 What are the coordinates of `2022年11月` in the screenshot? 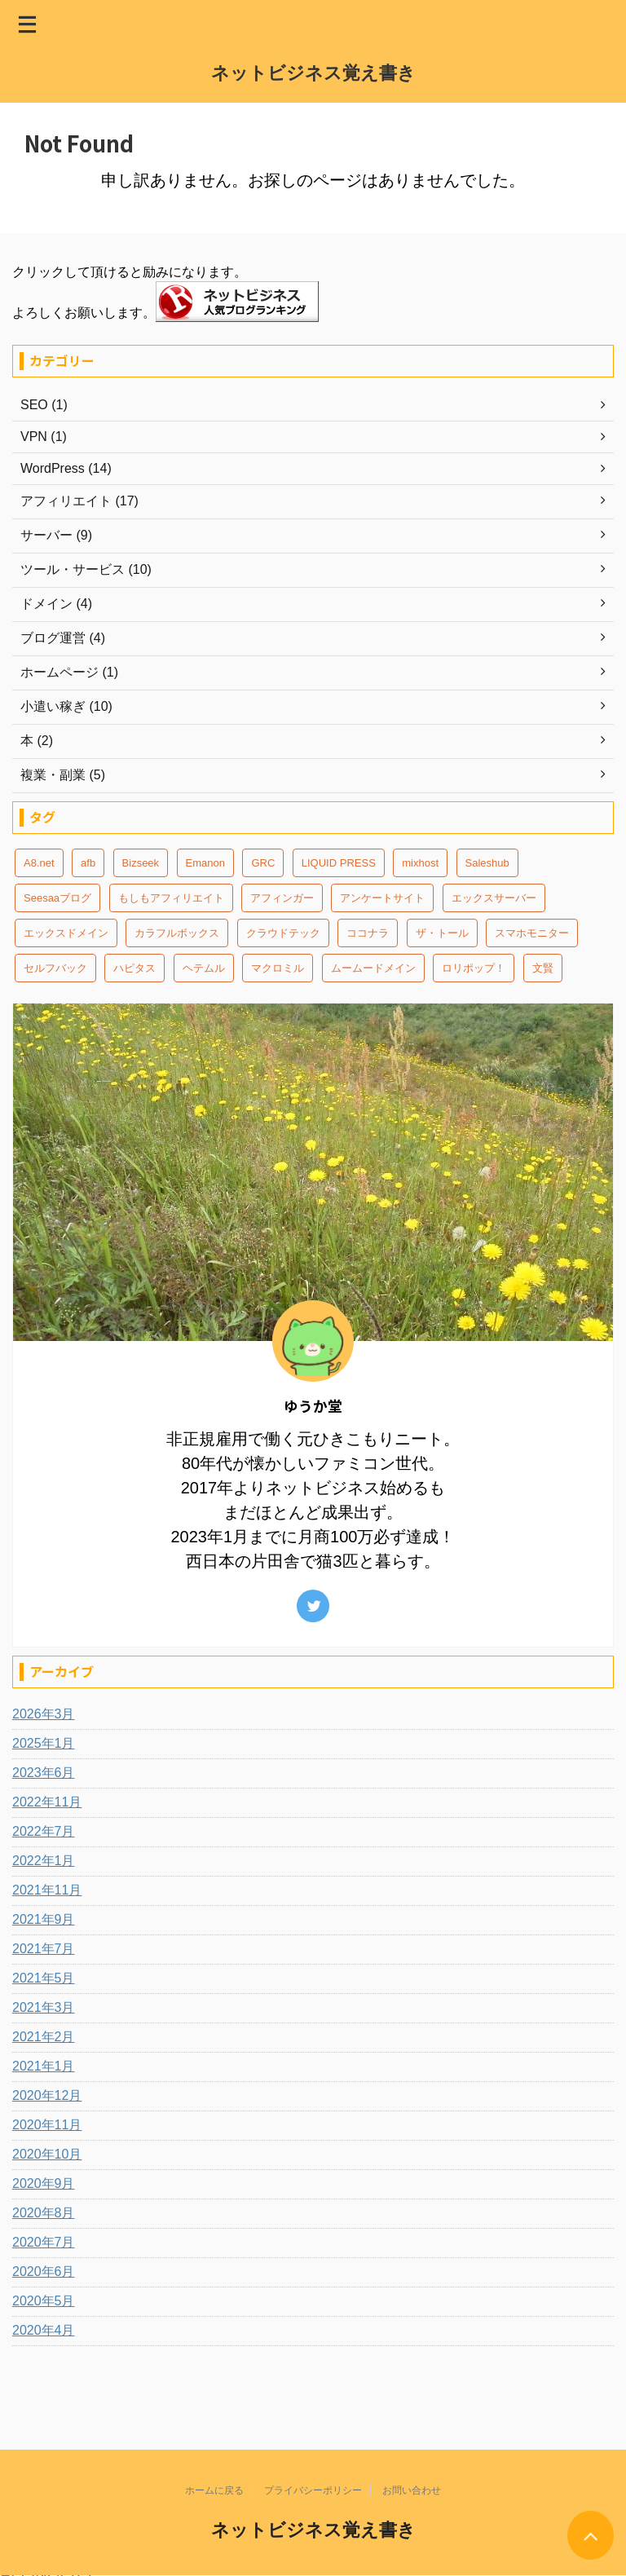 It's located at (47, 1802).